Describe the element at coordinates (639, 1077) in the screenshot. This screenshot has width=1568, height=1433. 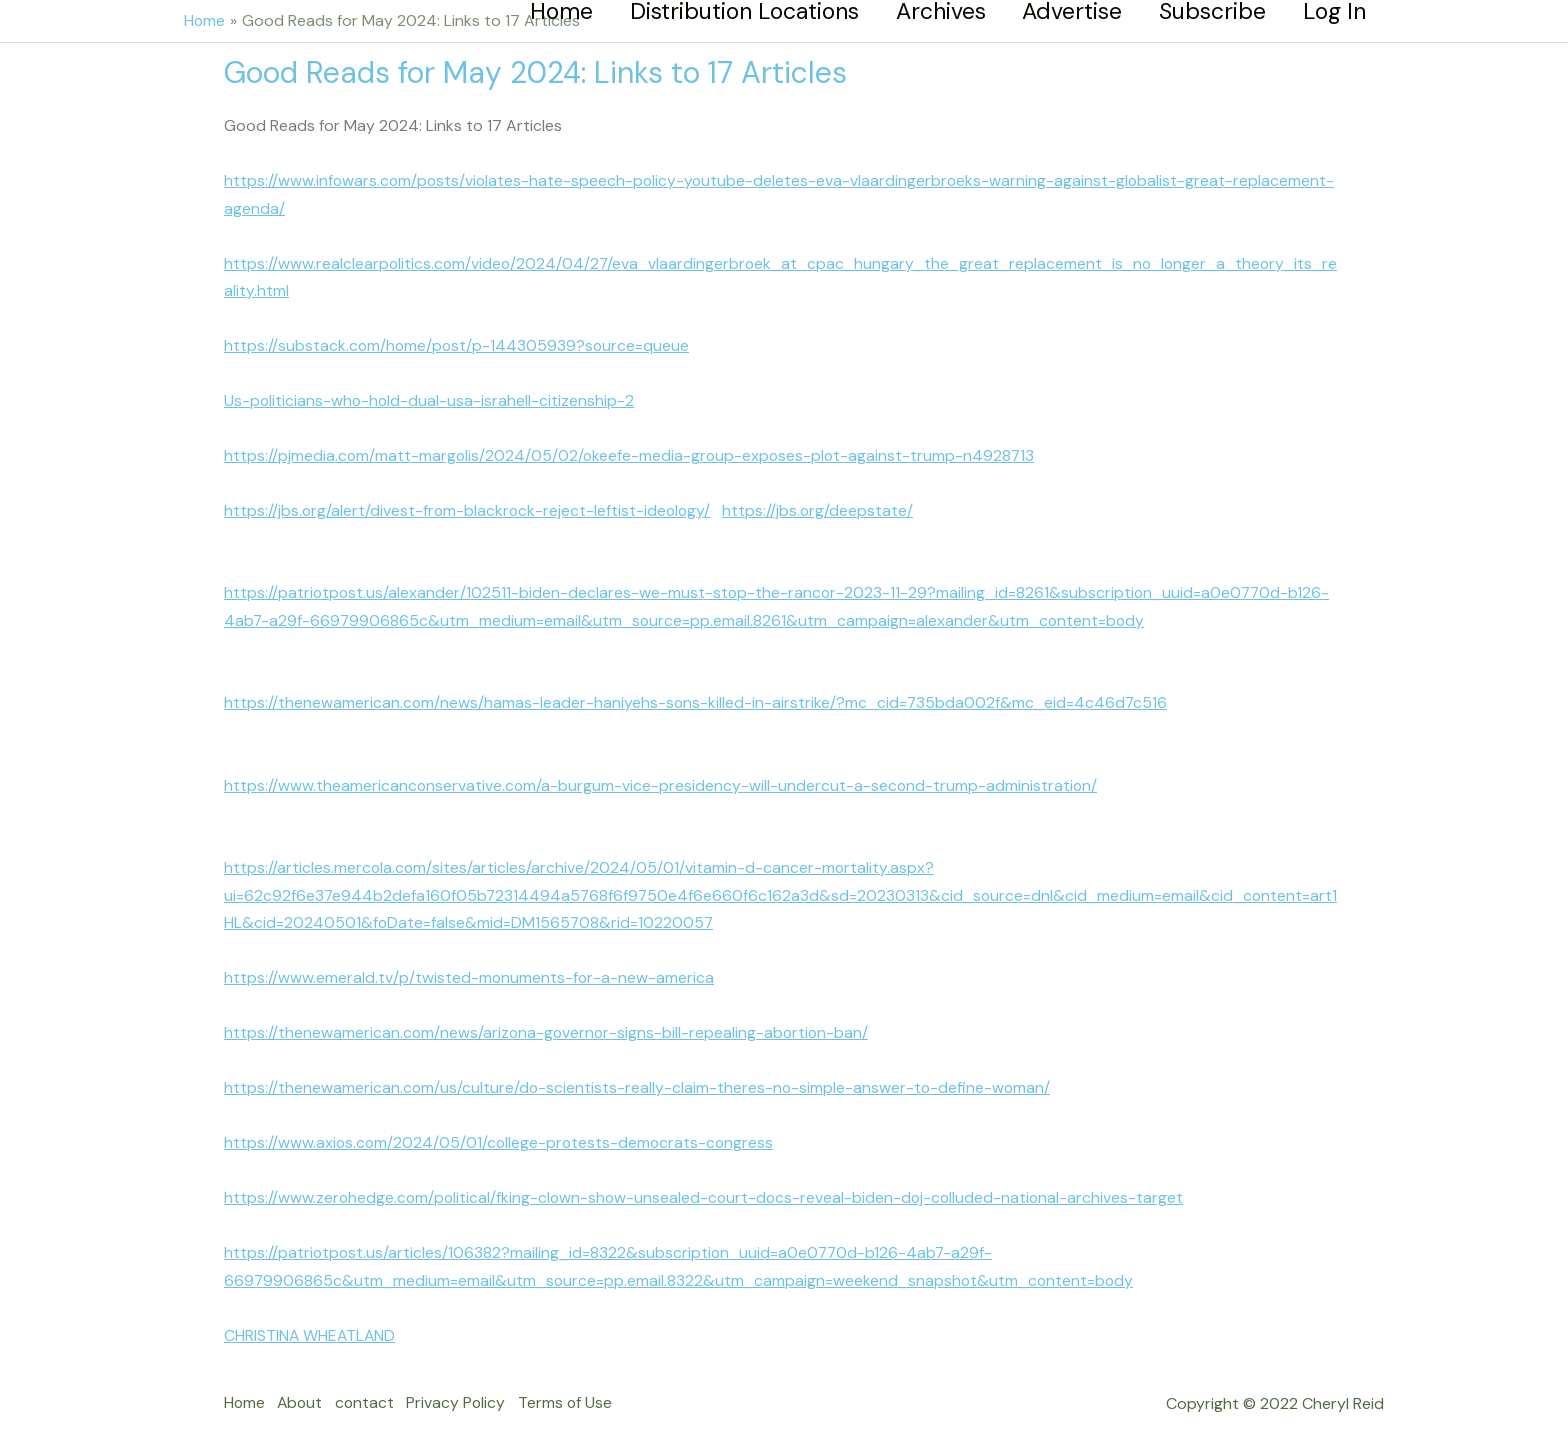
I see `https://thenewamerican.com/us/culture/do-scientists-really-claim-theres-no-simple-answer-to-define-woman/` at that location.